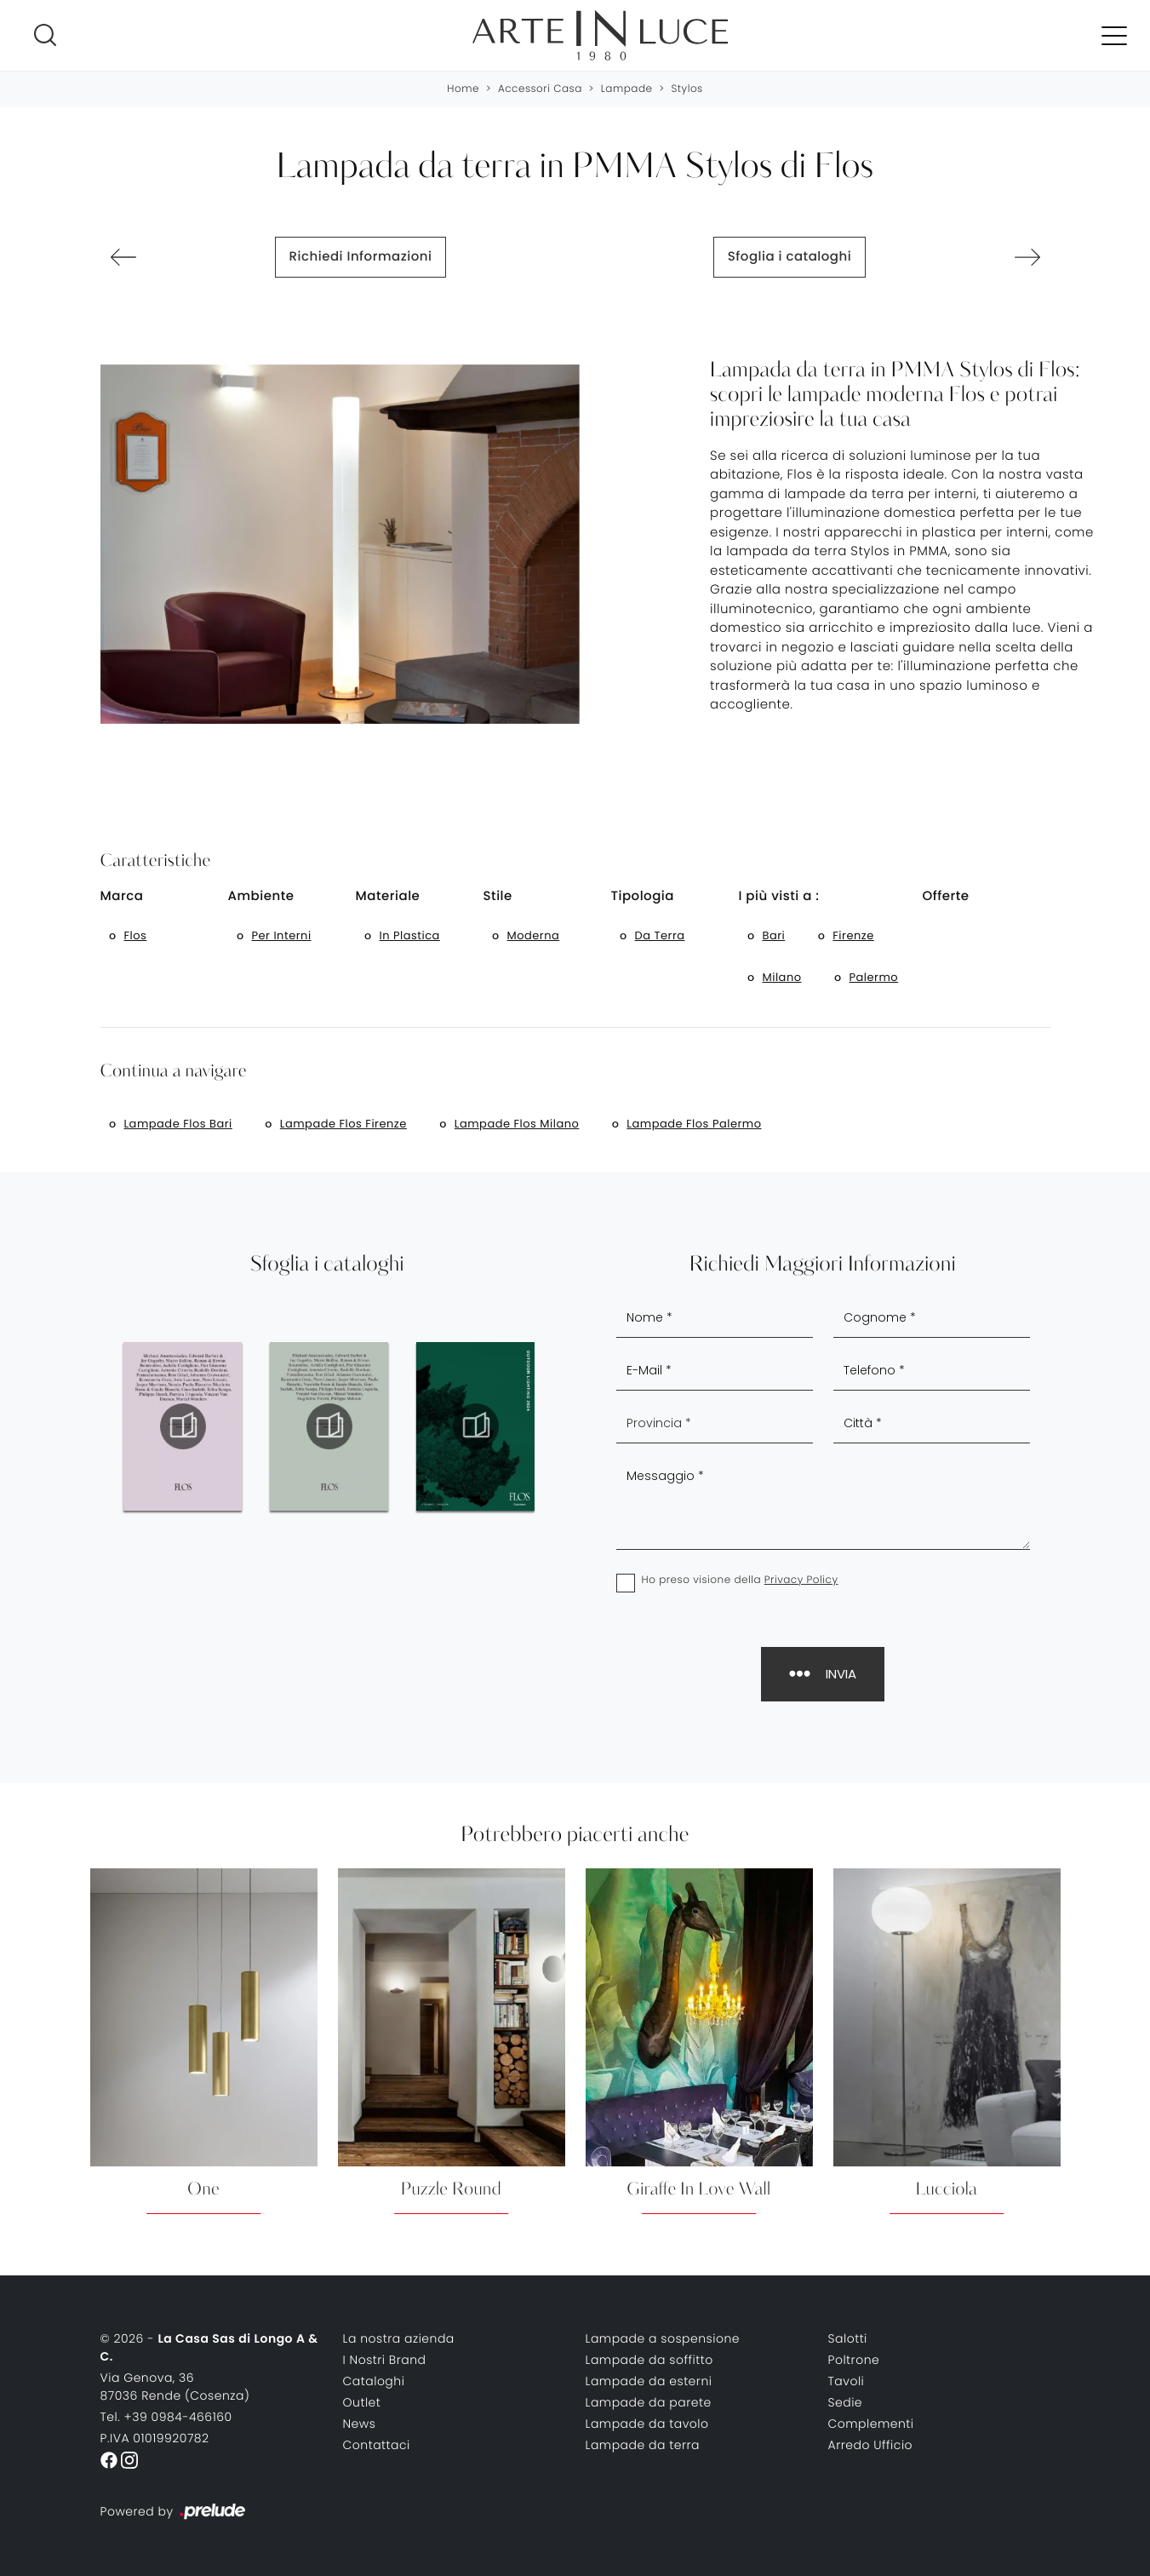 The image size is (1150, 2576). Describe the element at coordinates (845, 2402) in the screenshot. I see `Sedie` at that location.